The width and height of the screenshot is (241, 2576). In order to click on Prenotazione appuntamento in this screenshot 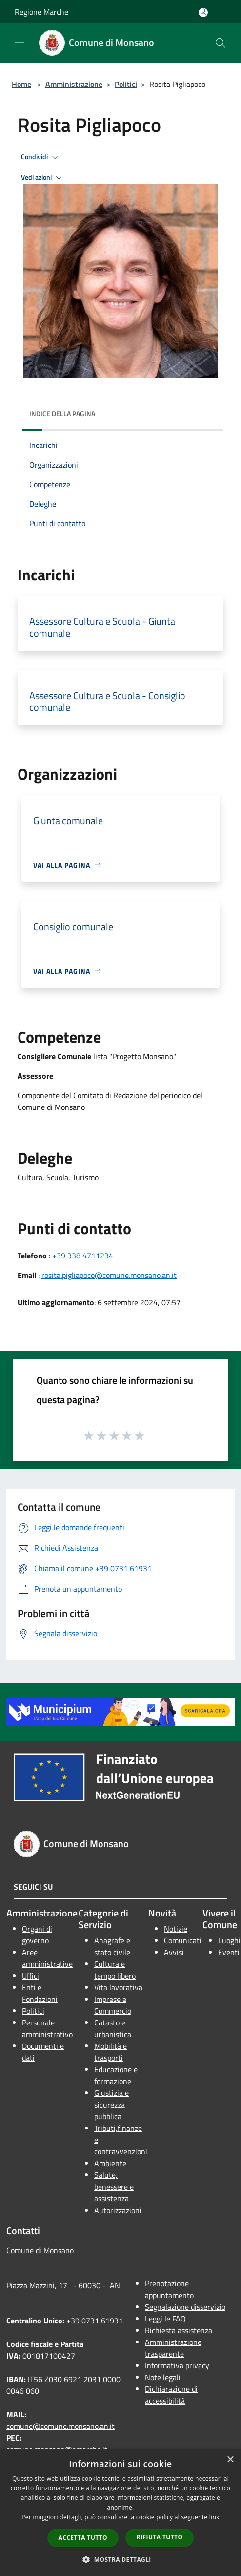, I will do `click(169, 2289)`.